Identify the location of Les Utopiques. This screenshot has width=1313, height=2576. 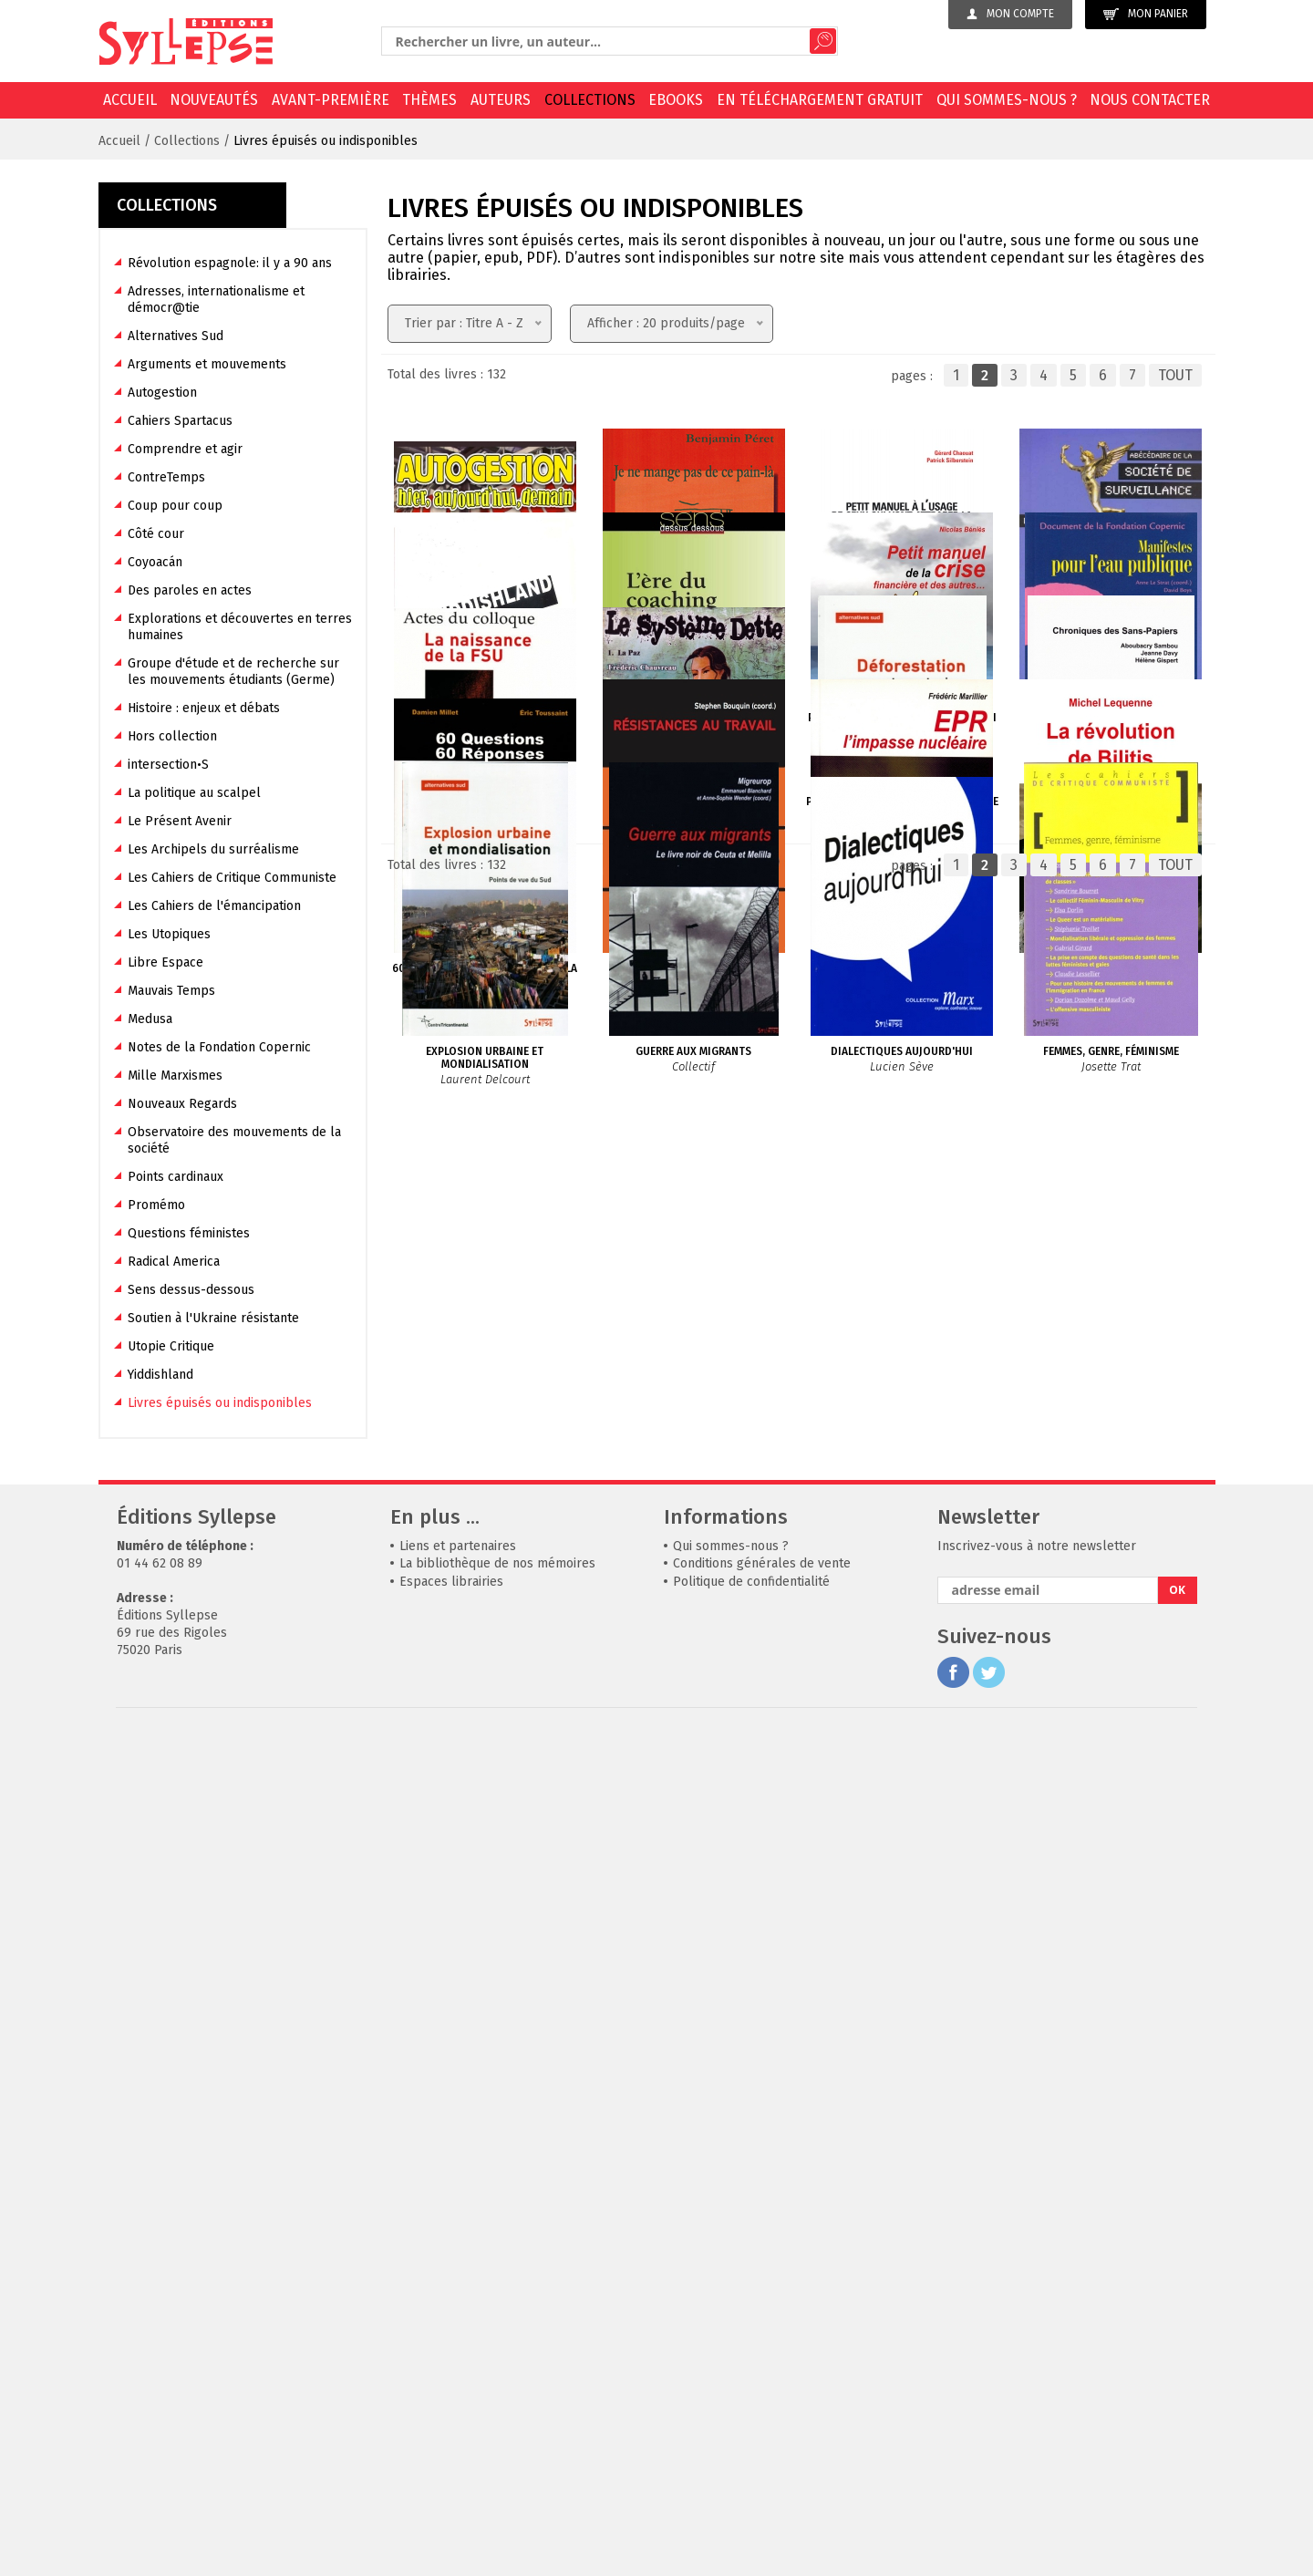
(169, 934).